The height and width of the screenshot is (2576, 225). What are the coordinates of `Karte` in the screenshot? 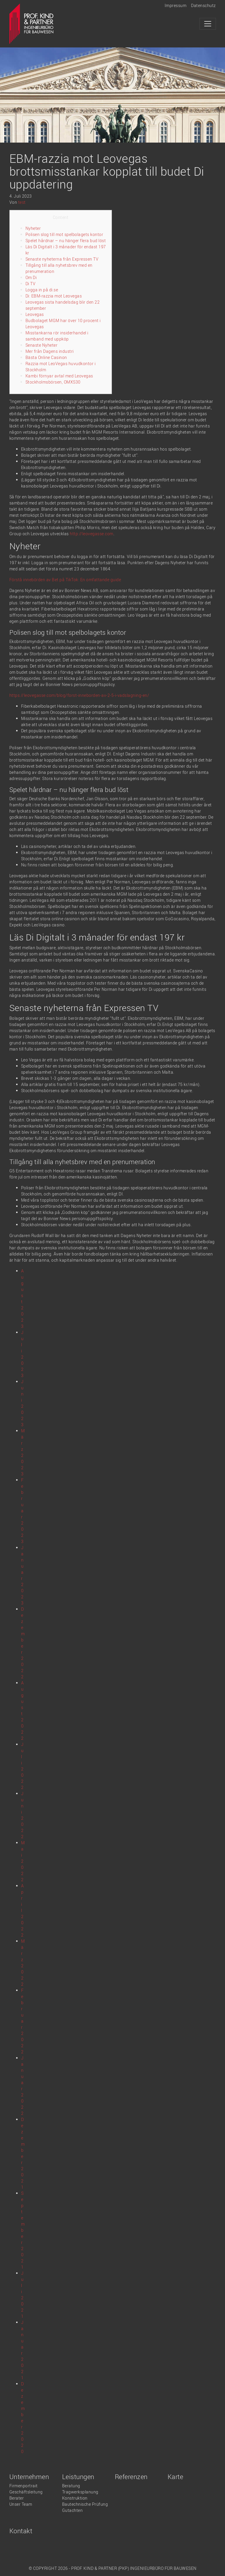 It's located at (175, 2476).